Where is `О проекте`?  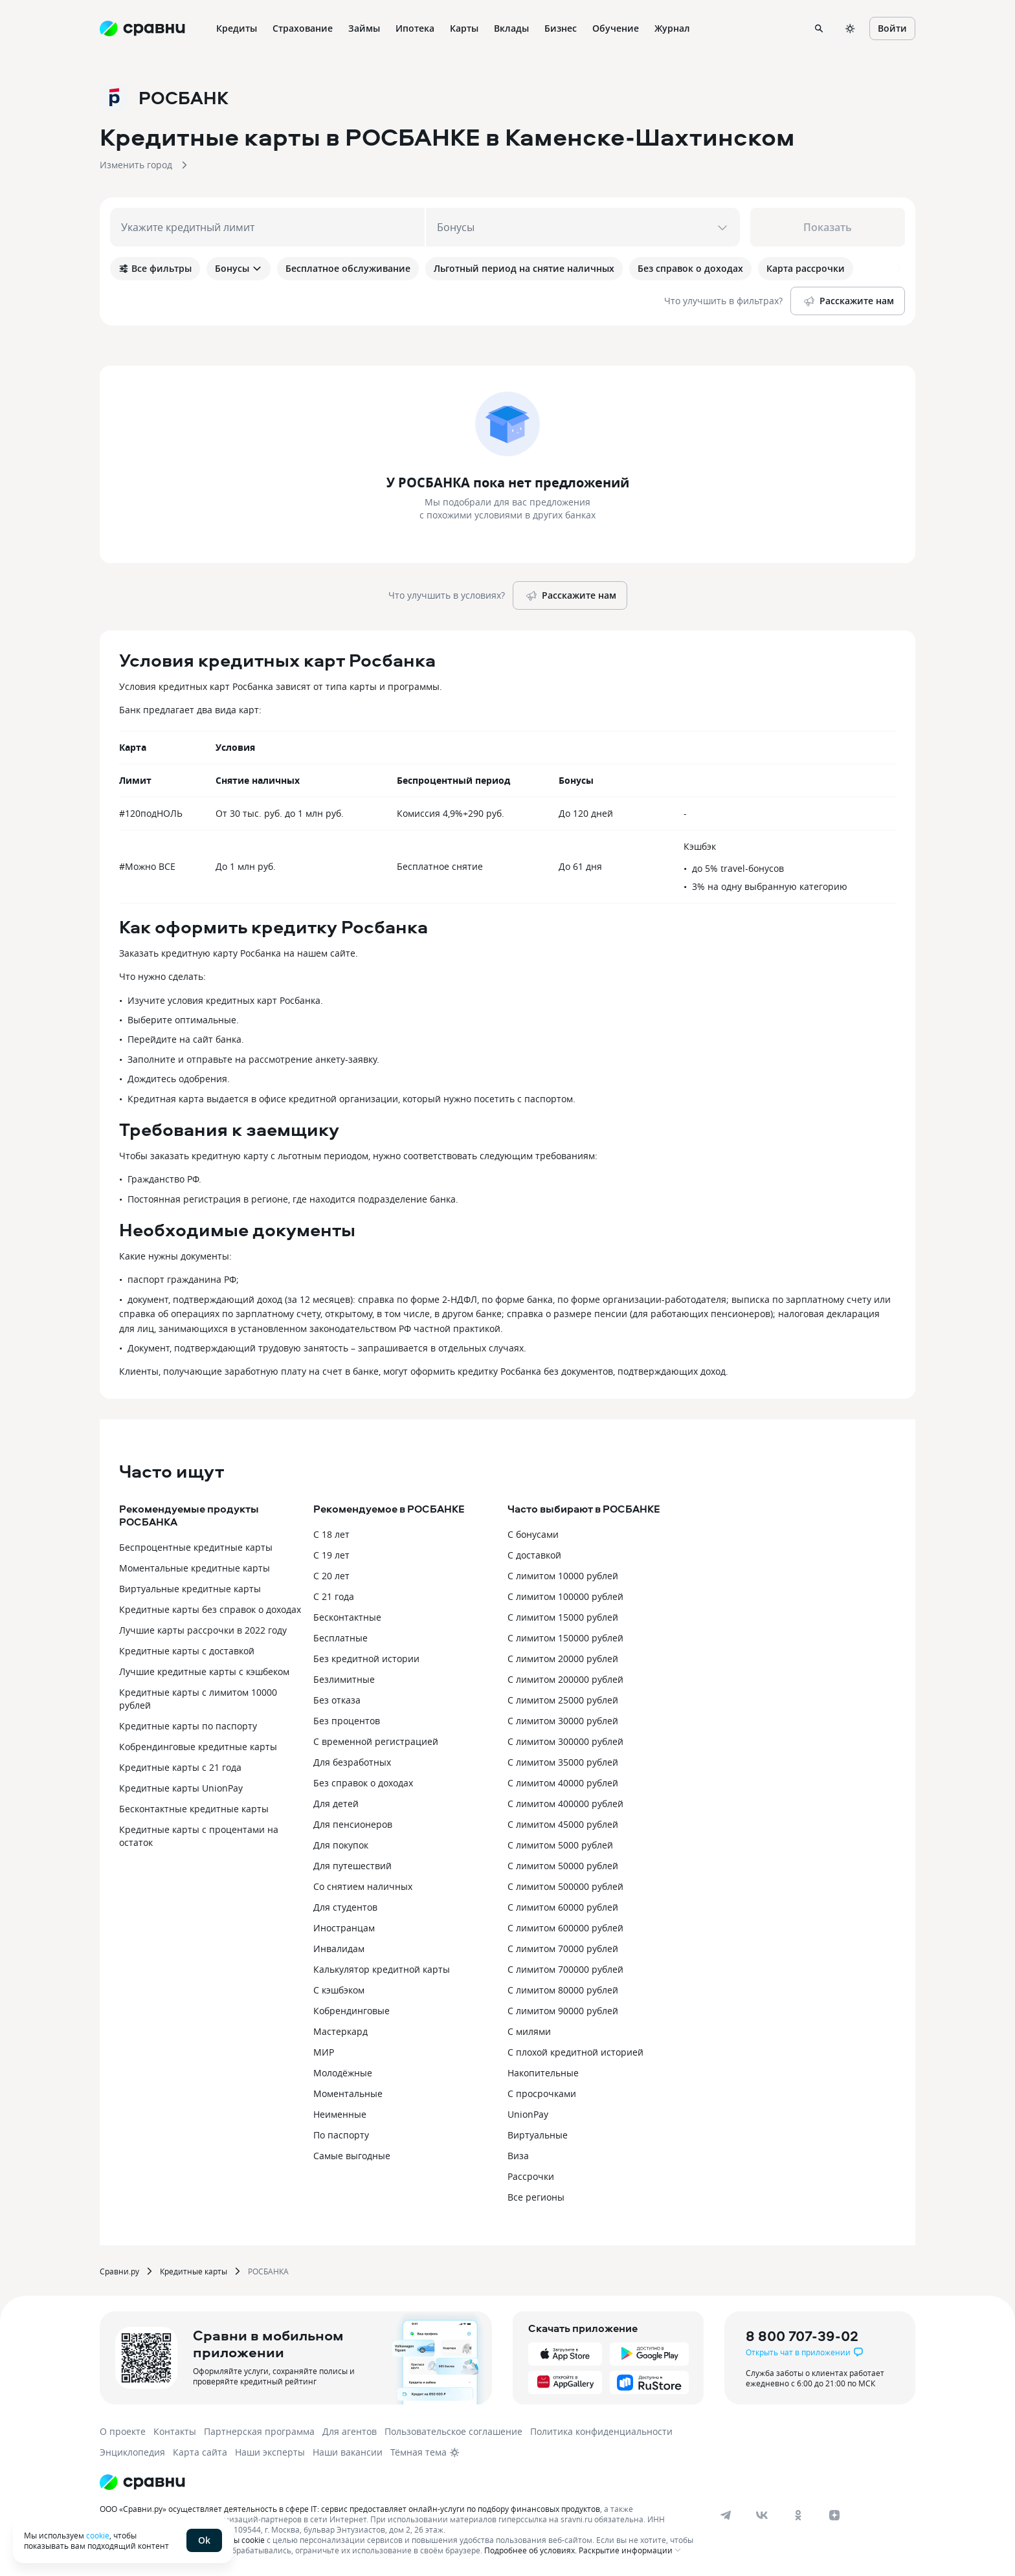 О проекте is located at coordinates (123, 2431).